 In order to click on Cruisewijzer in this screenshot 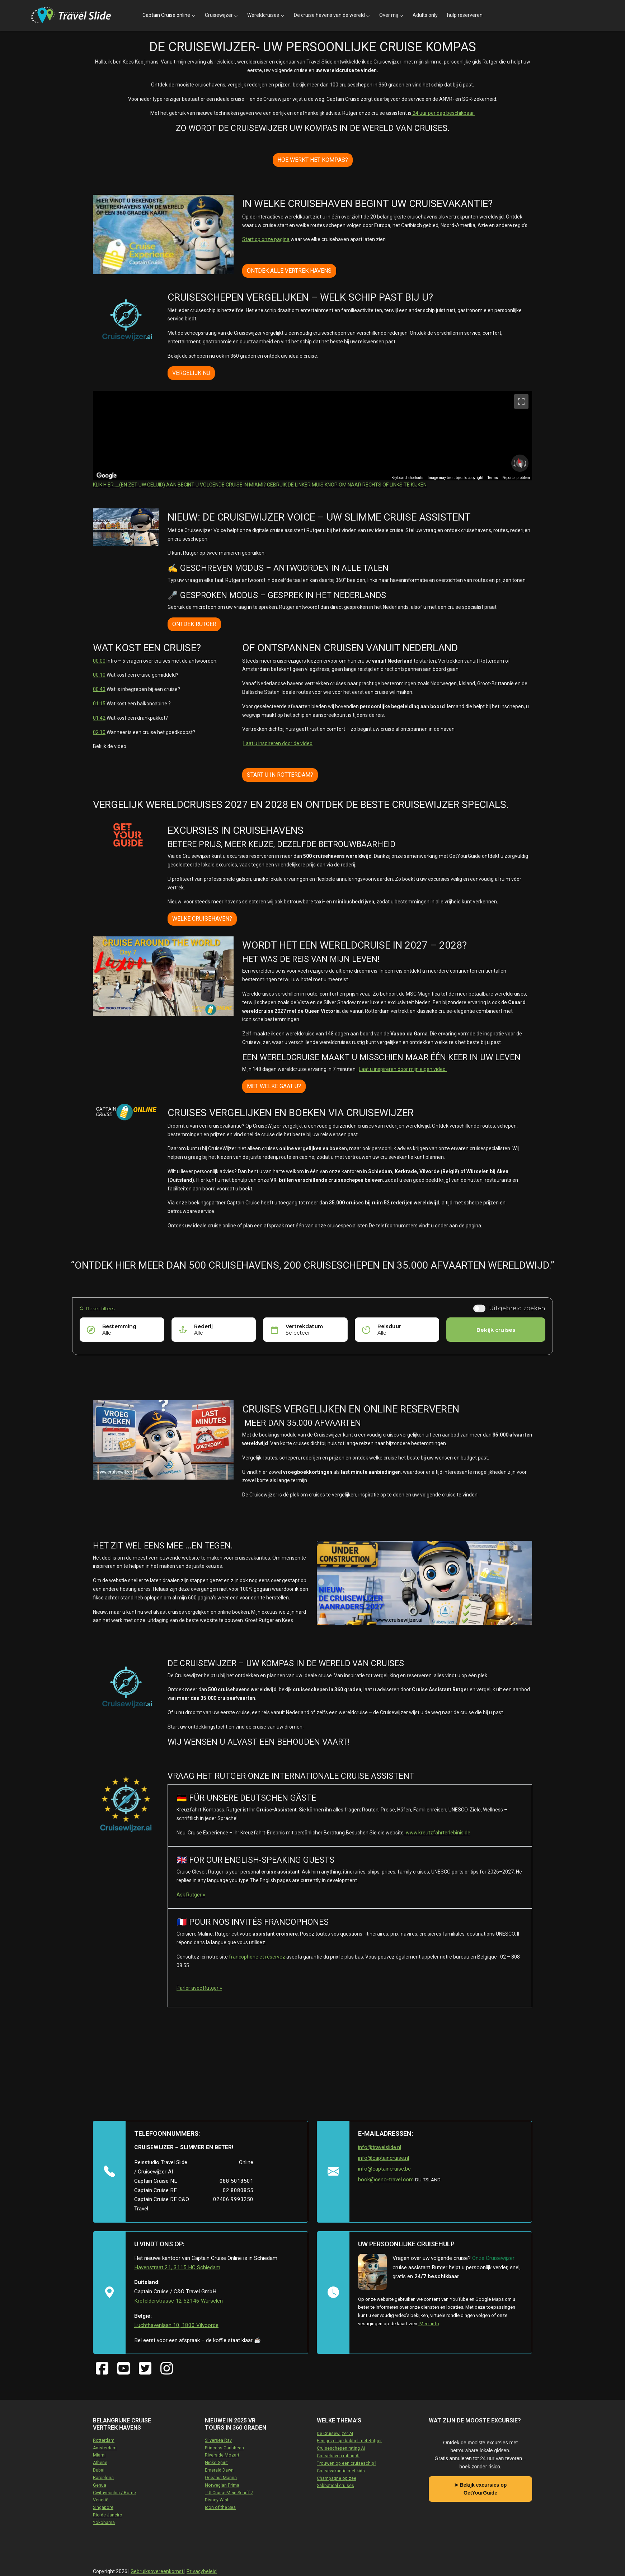, I will do `click(219, 15)`.